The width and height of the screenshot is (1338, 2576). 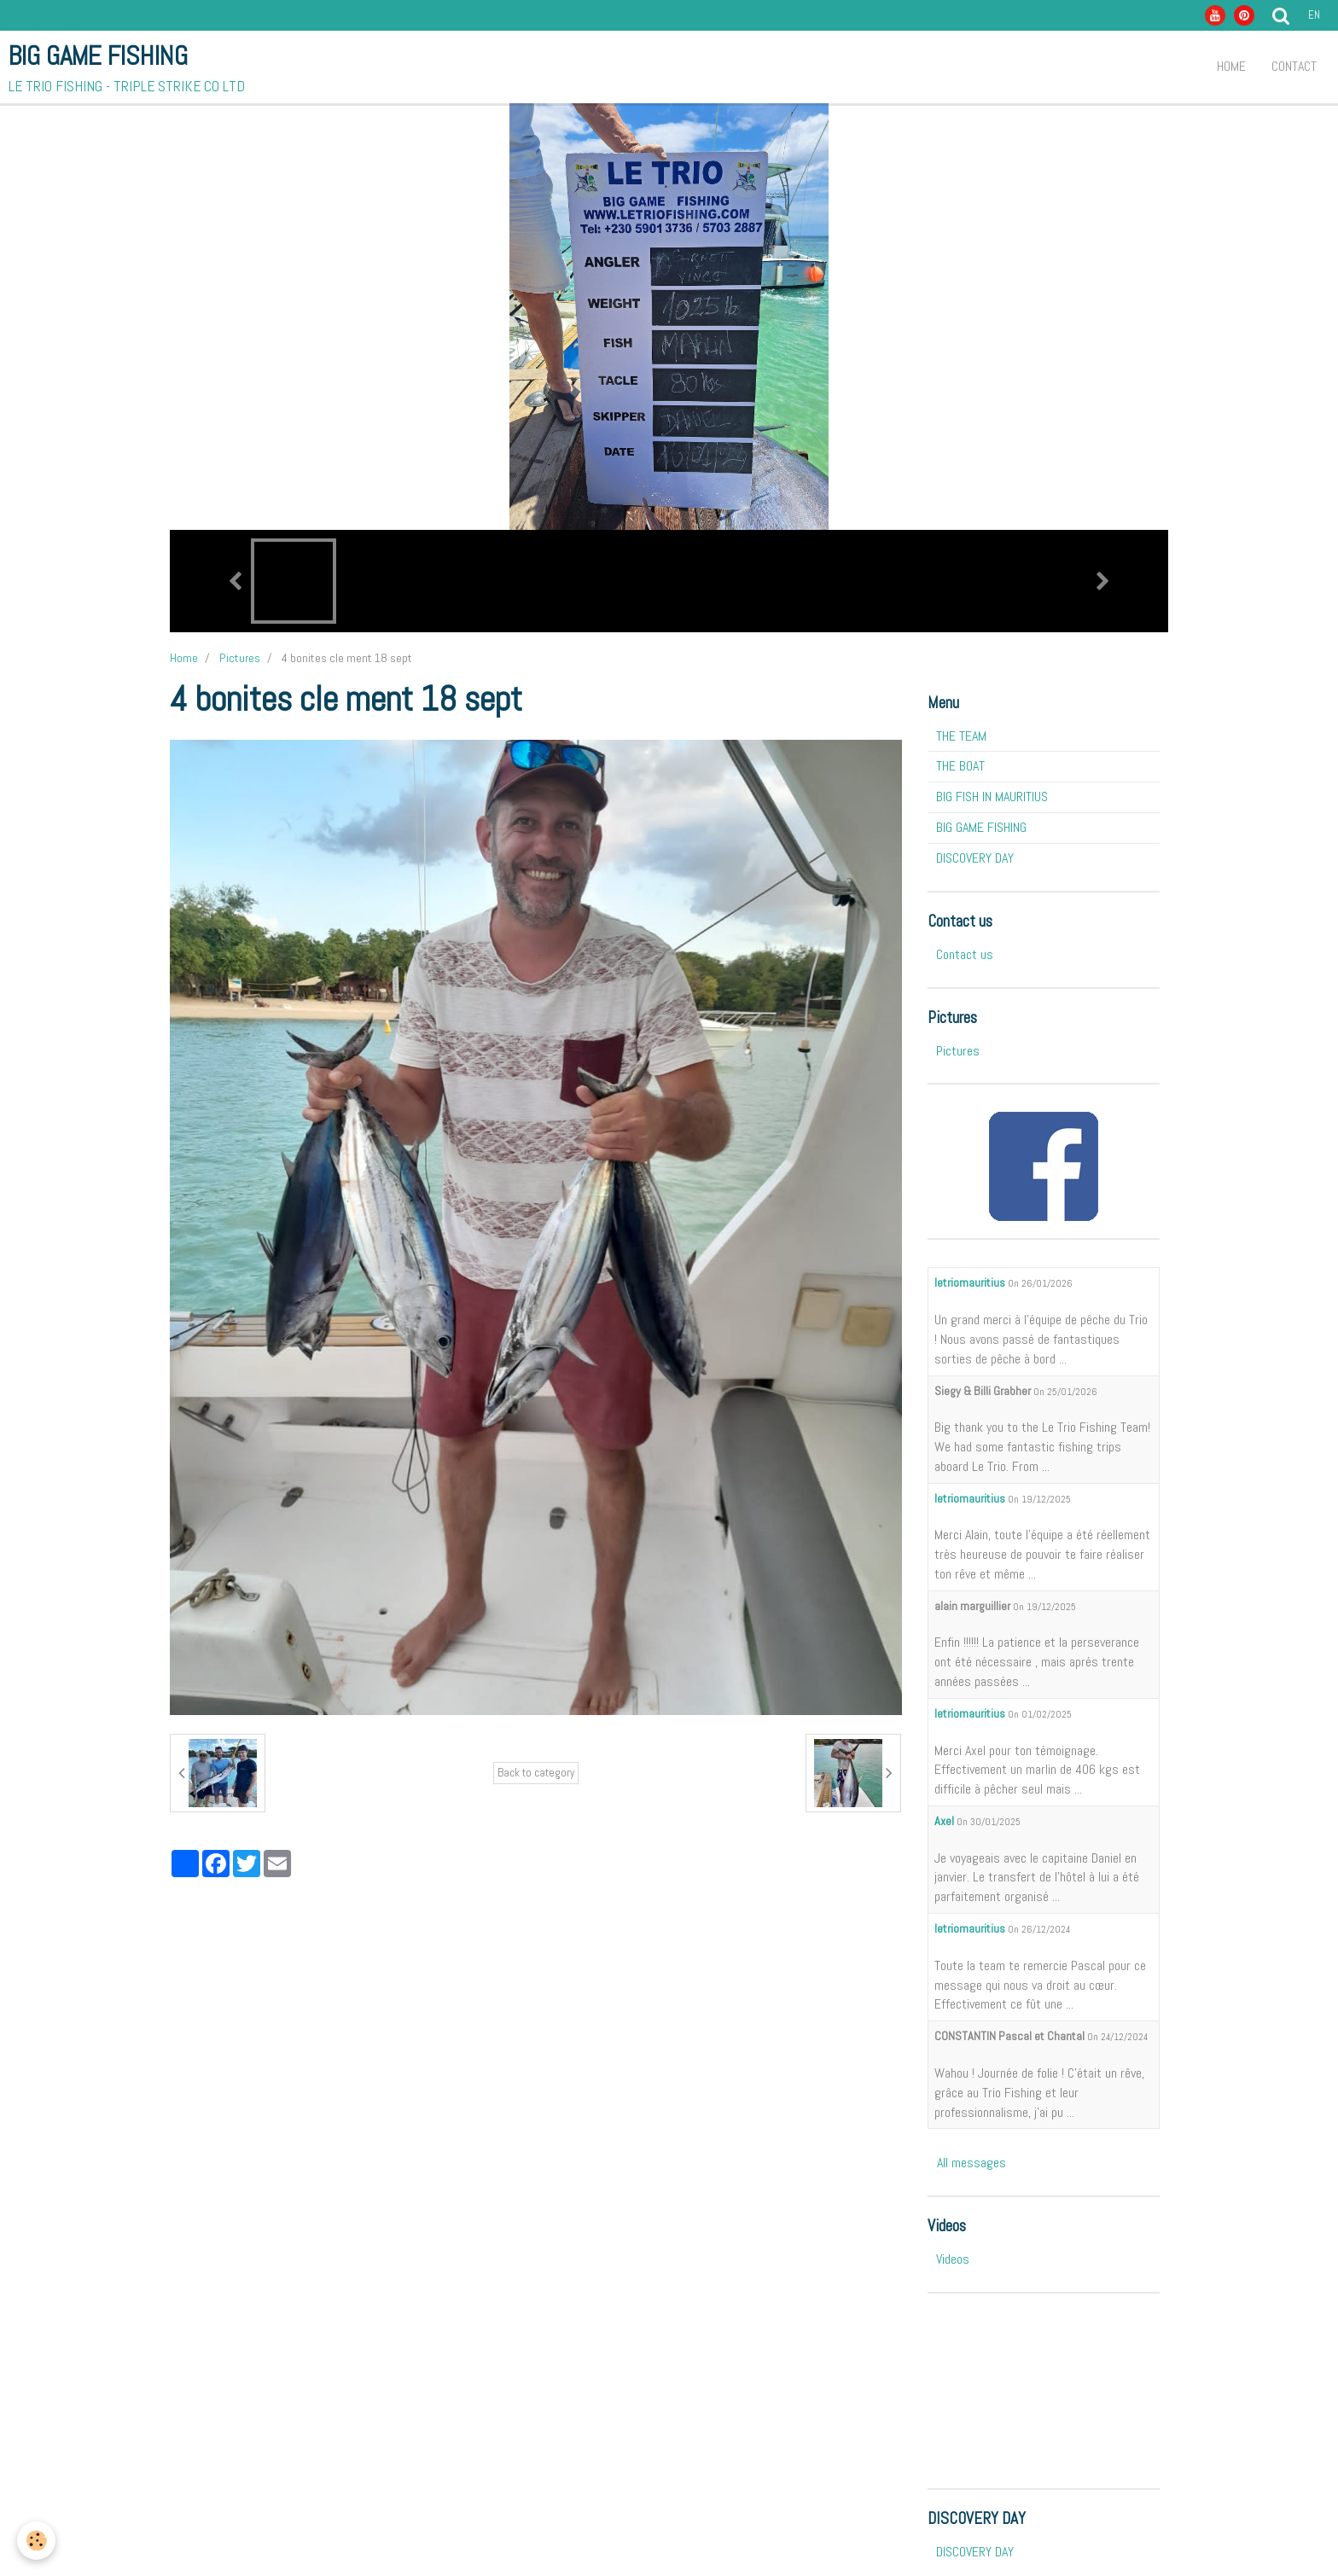 What do you see at coordinates (535, 1772) in the screenshot?
I see `Back to category` at bounding box center [535, 1772].